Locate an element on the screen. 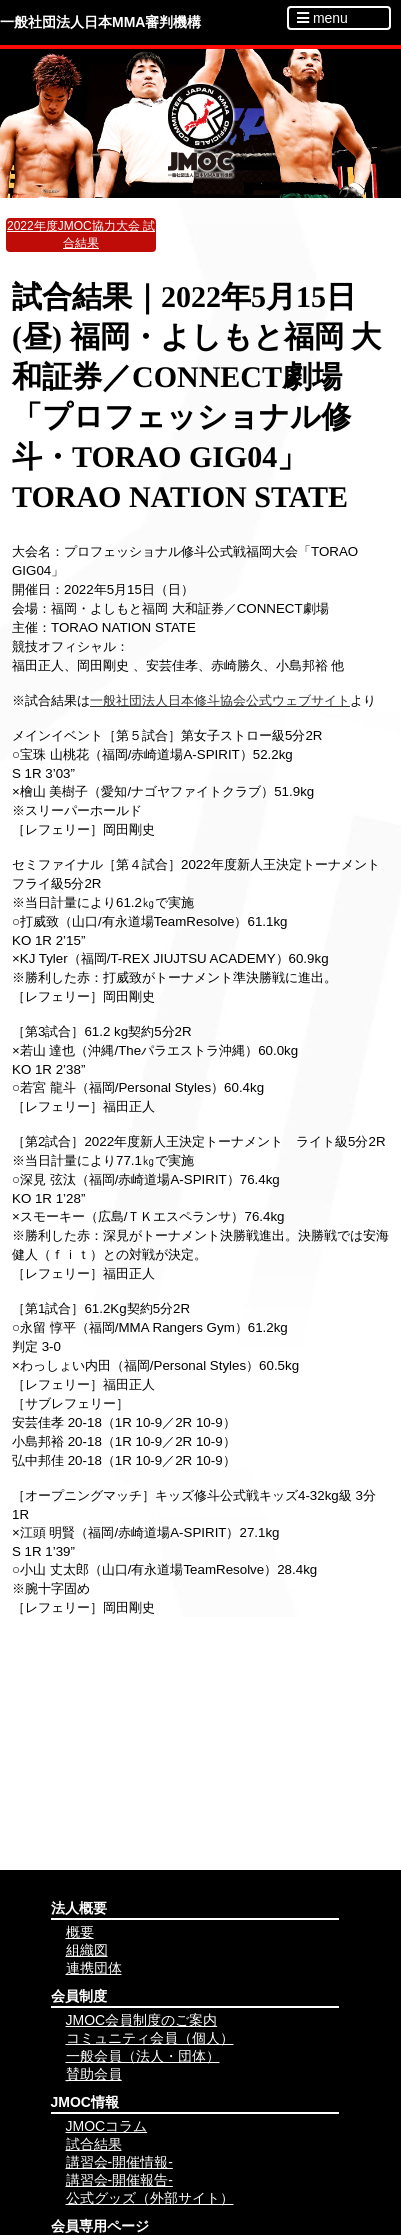  一般会員（法人・団体） is located at coordinates (143, 2056).